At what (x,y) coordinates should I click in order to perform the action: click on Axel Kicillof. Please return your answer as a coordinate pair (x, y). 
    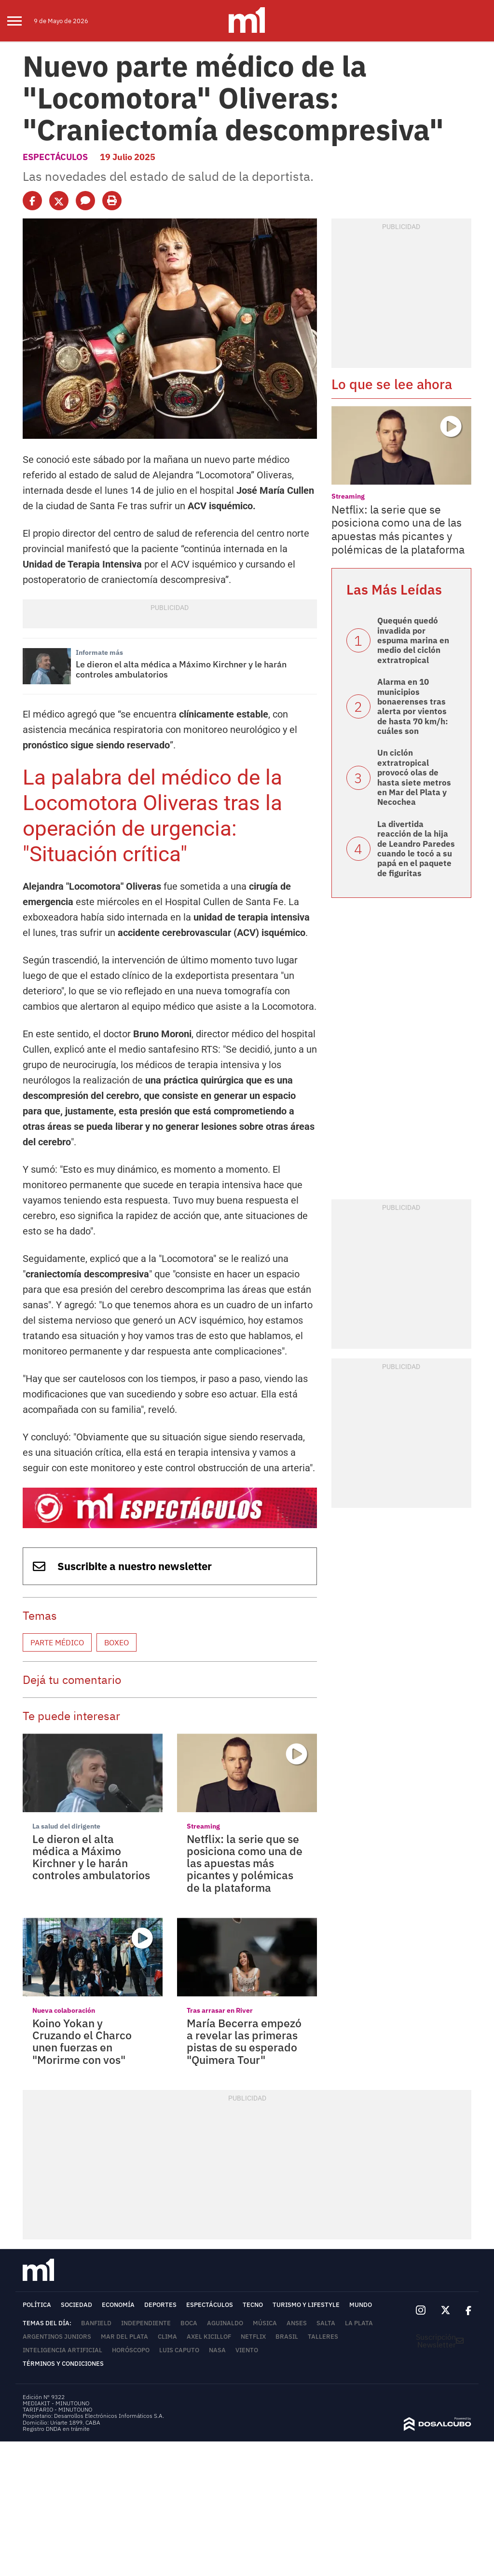
    Looking at the image, I should click on (209, 2336).